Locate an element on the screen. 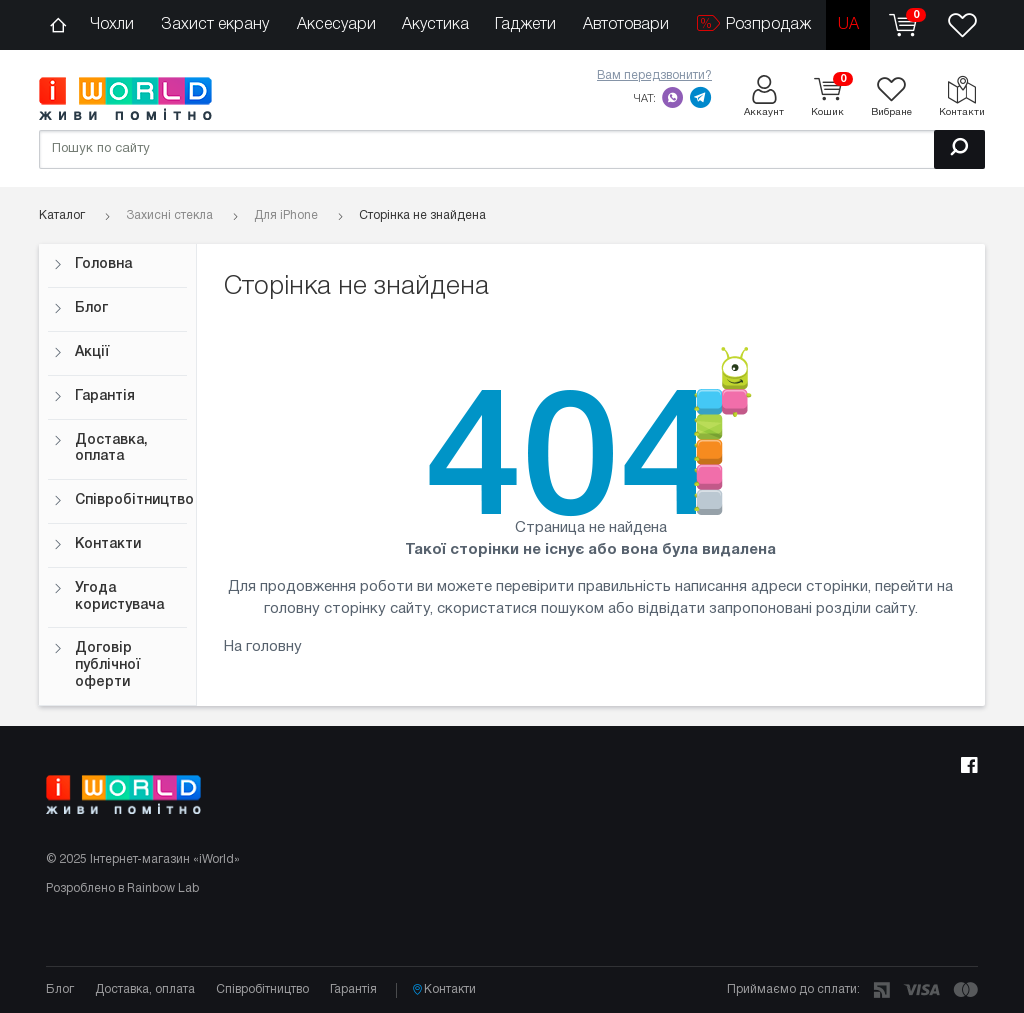 The width and height of the screenshot is (1024, 1013). Вам передзвонити? is located at coordinates (654, 75).